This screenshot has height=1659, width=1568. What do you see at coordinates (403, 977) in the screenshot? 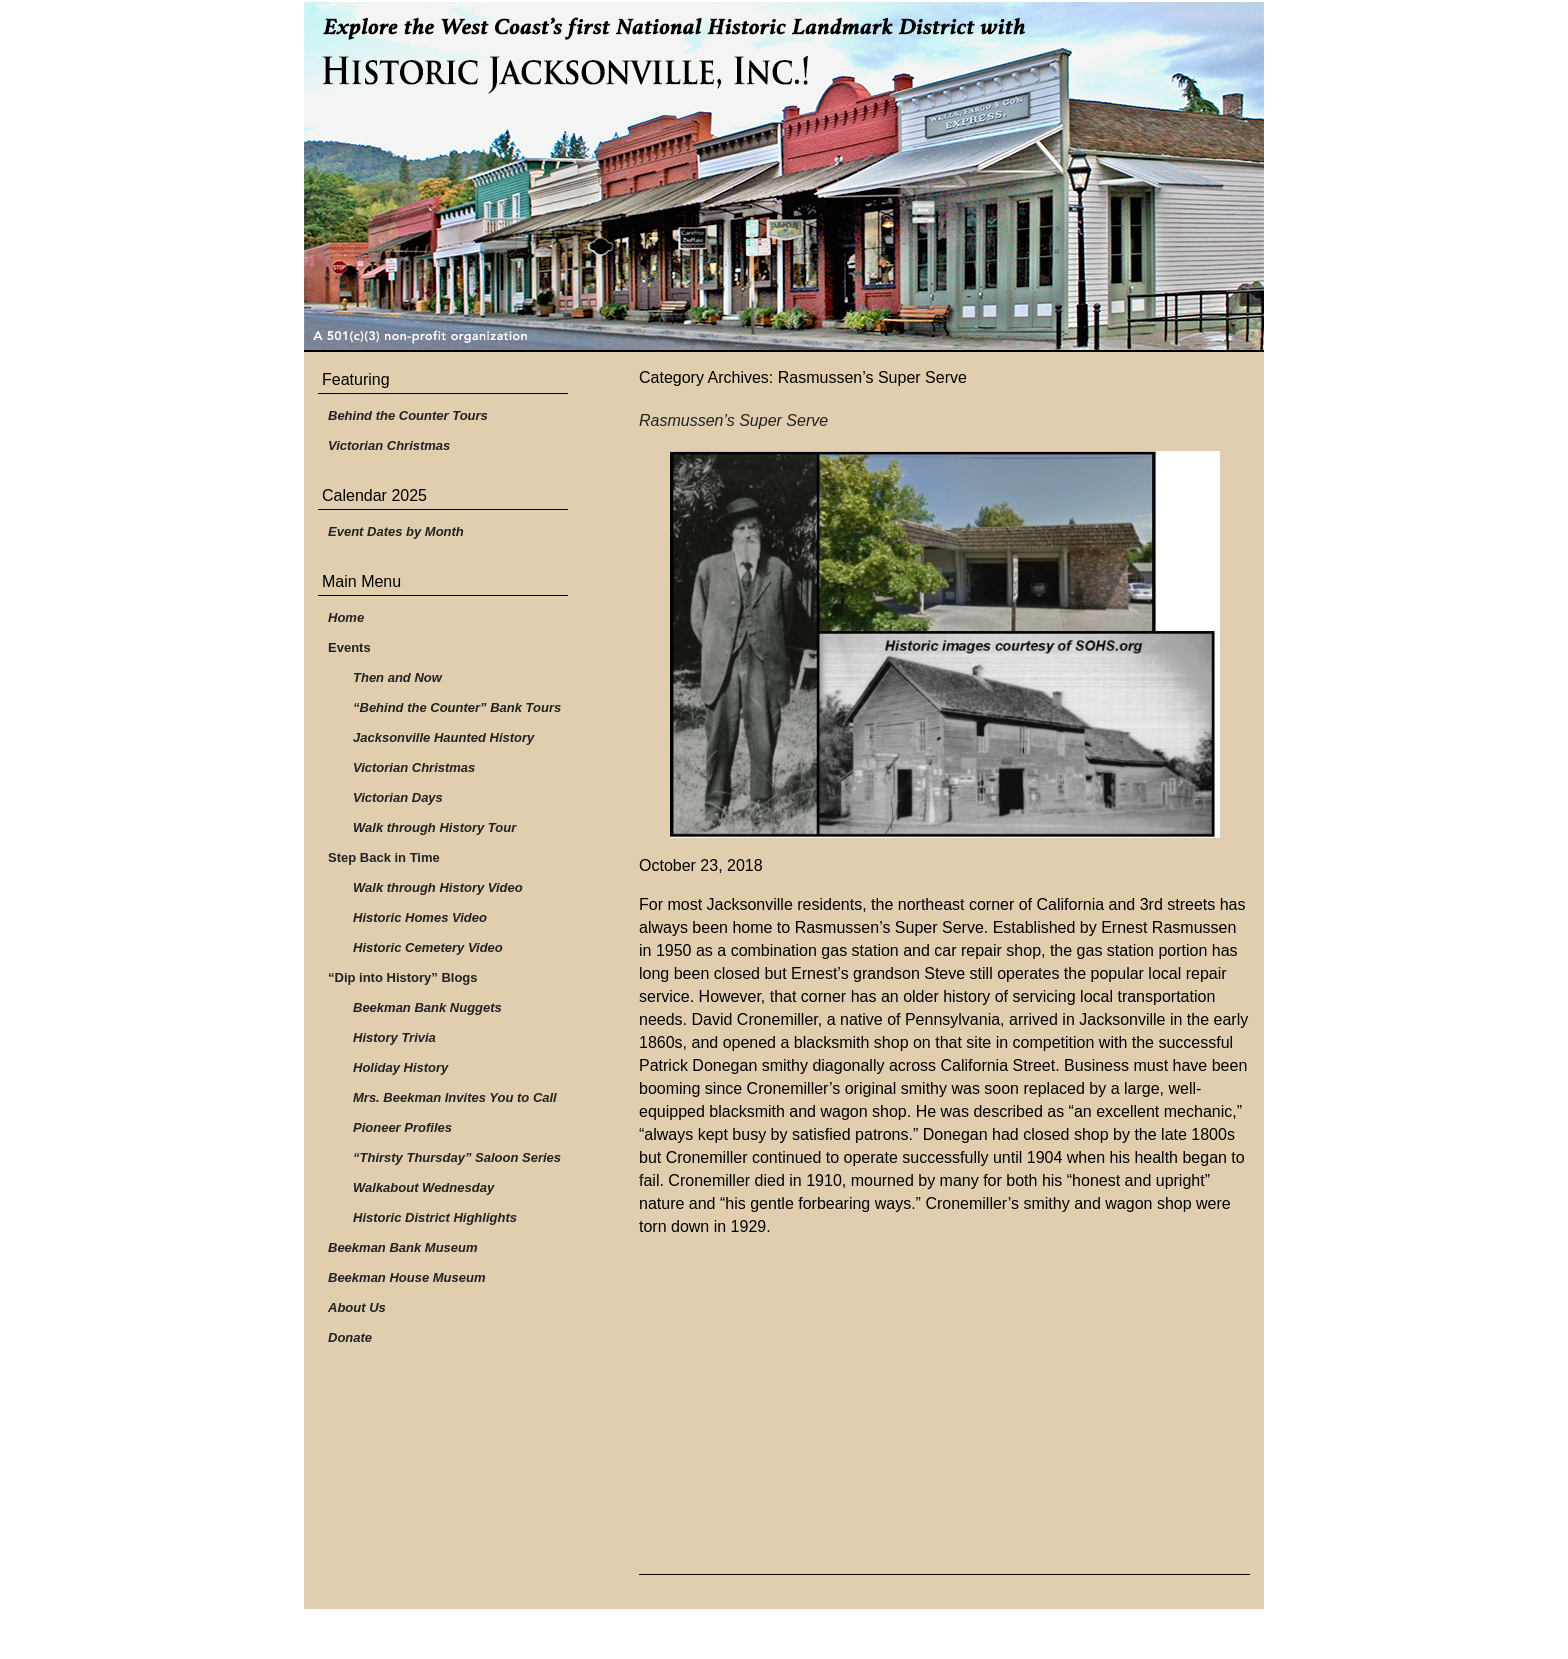
I see `“Dip into History” Blogs` at bounding box center [403, 977].